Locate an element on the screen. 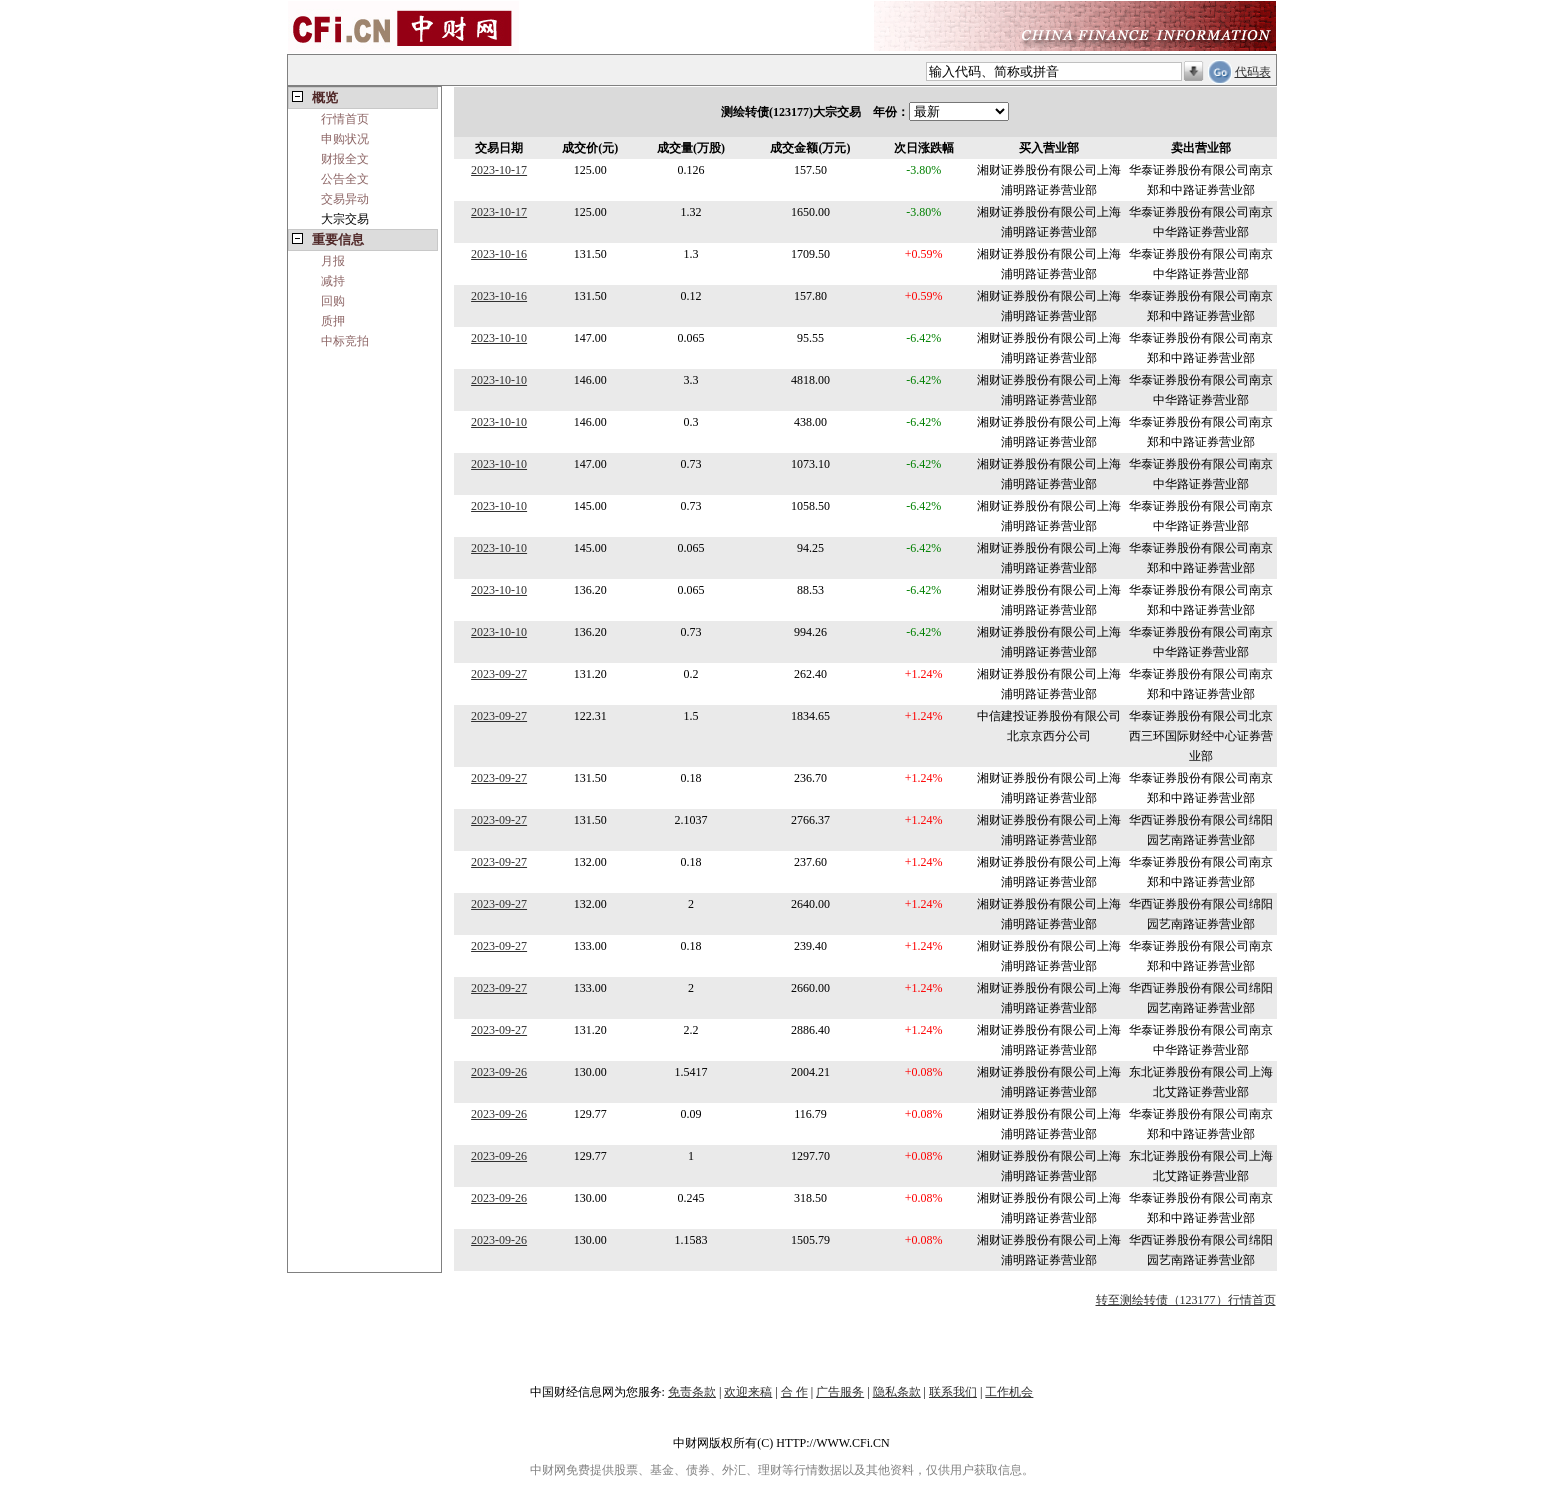  合 作 is located at coordinates (794, 1392).